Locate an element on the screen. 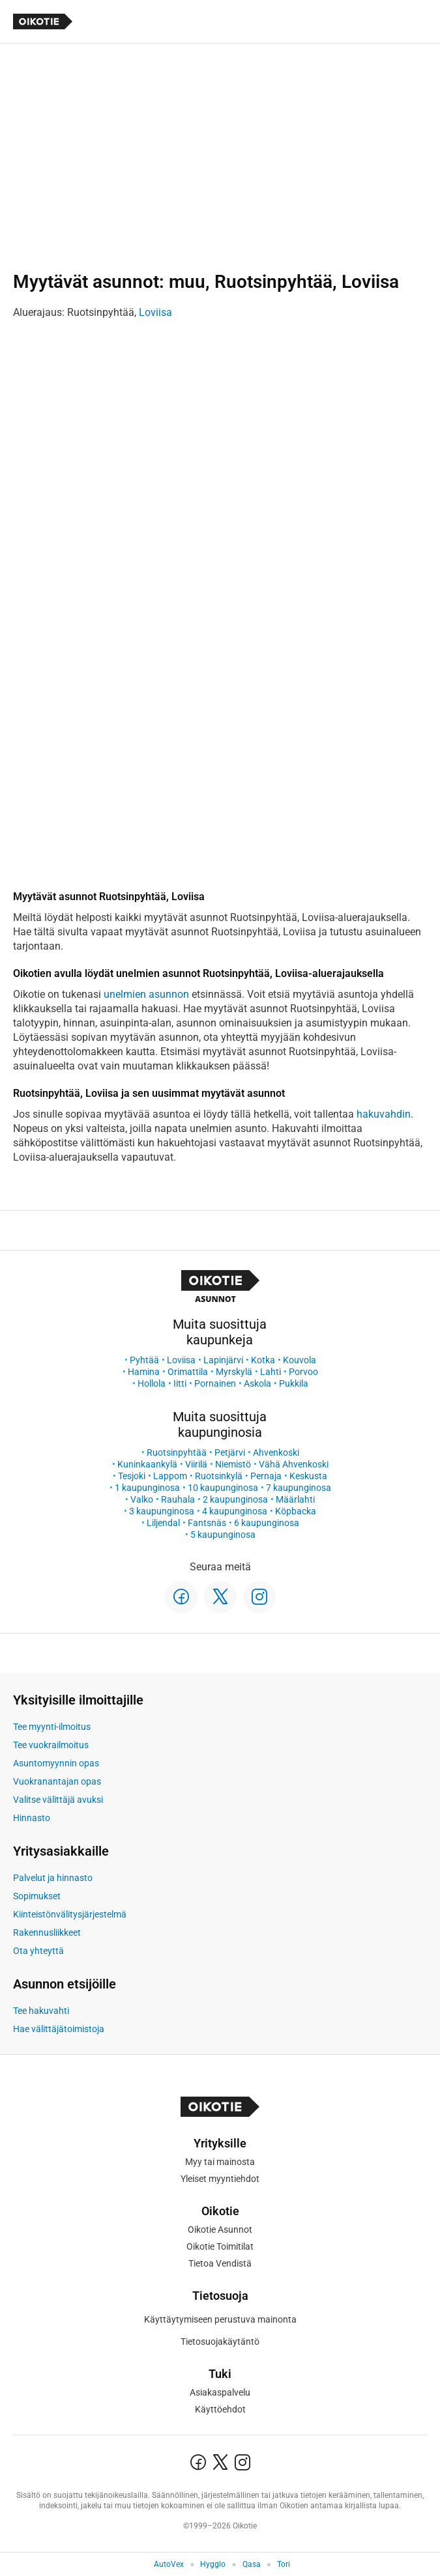 The image size is (440, 2576). Pukkila is located at coordinates (293, 1383).